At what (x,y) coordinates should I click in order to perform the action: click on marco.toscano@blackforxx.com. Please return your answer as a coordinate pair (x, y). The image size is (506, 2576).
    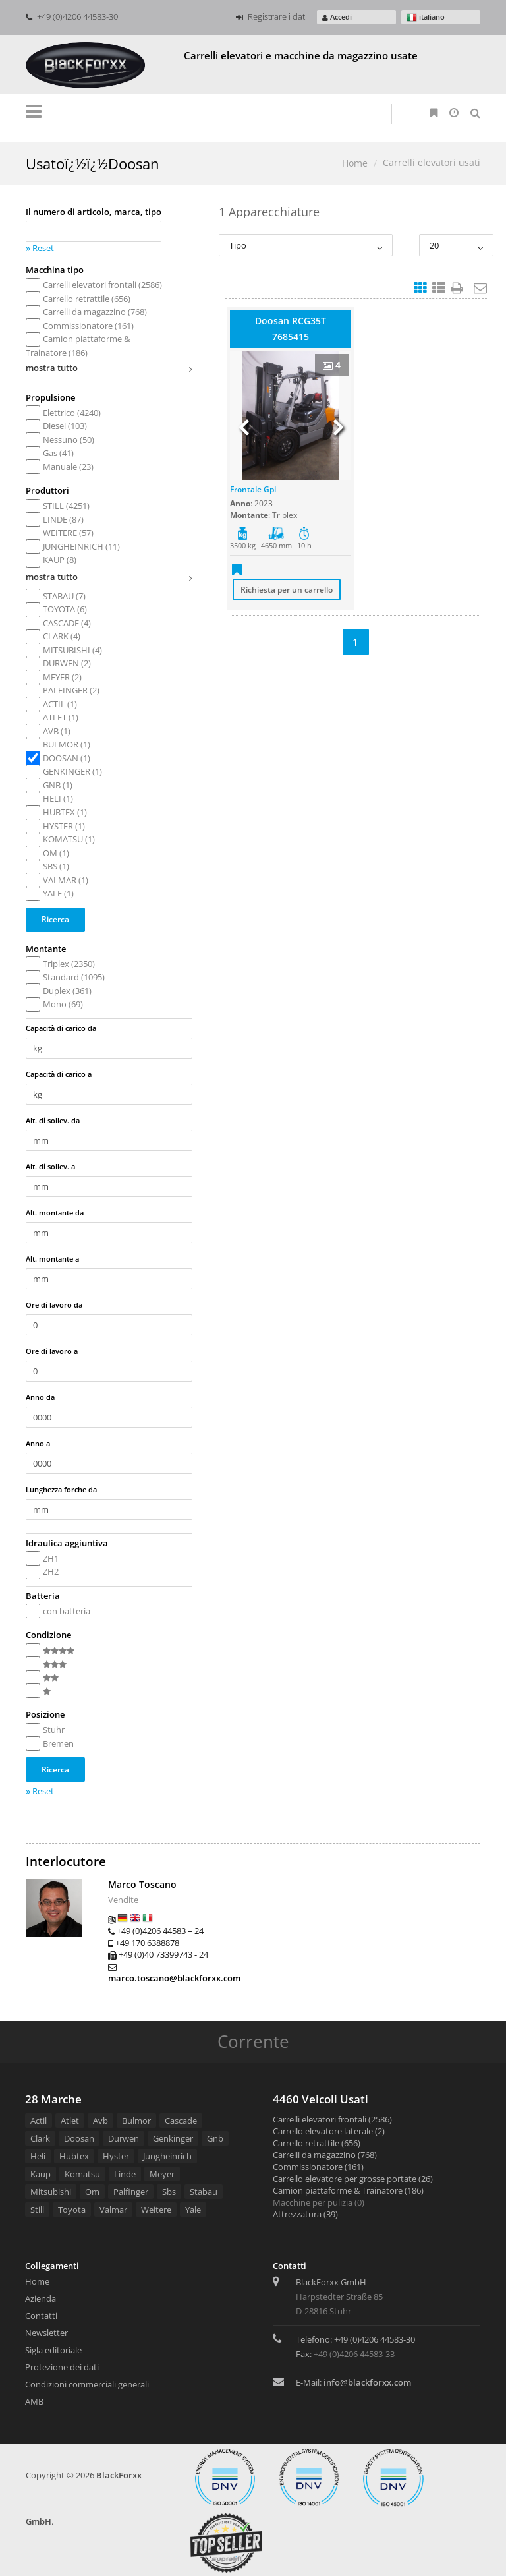
    Looking at the image, I should click on (174, 1978).